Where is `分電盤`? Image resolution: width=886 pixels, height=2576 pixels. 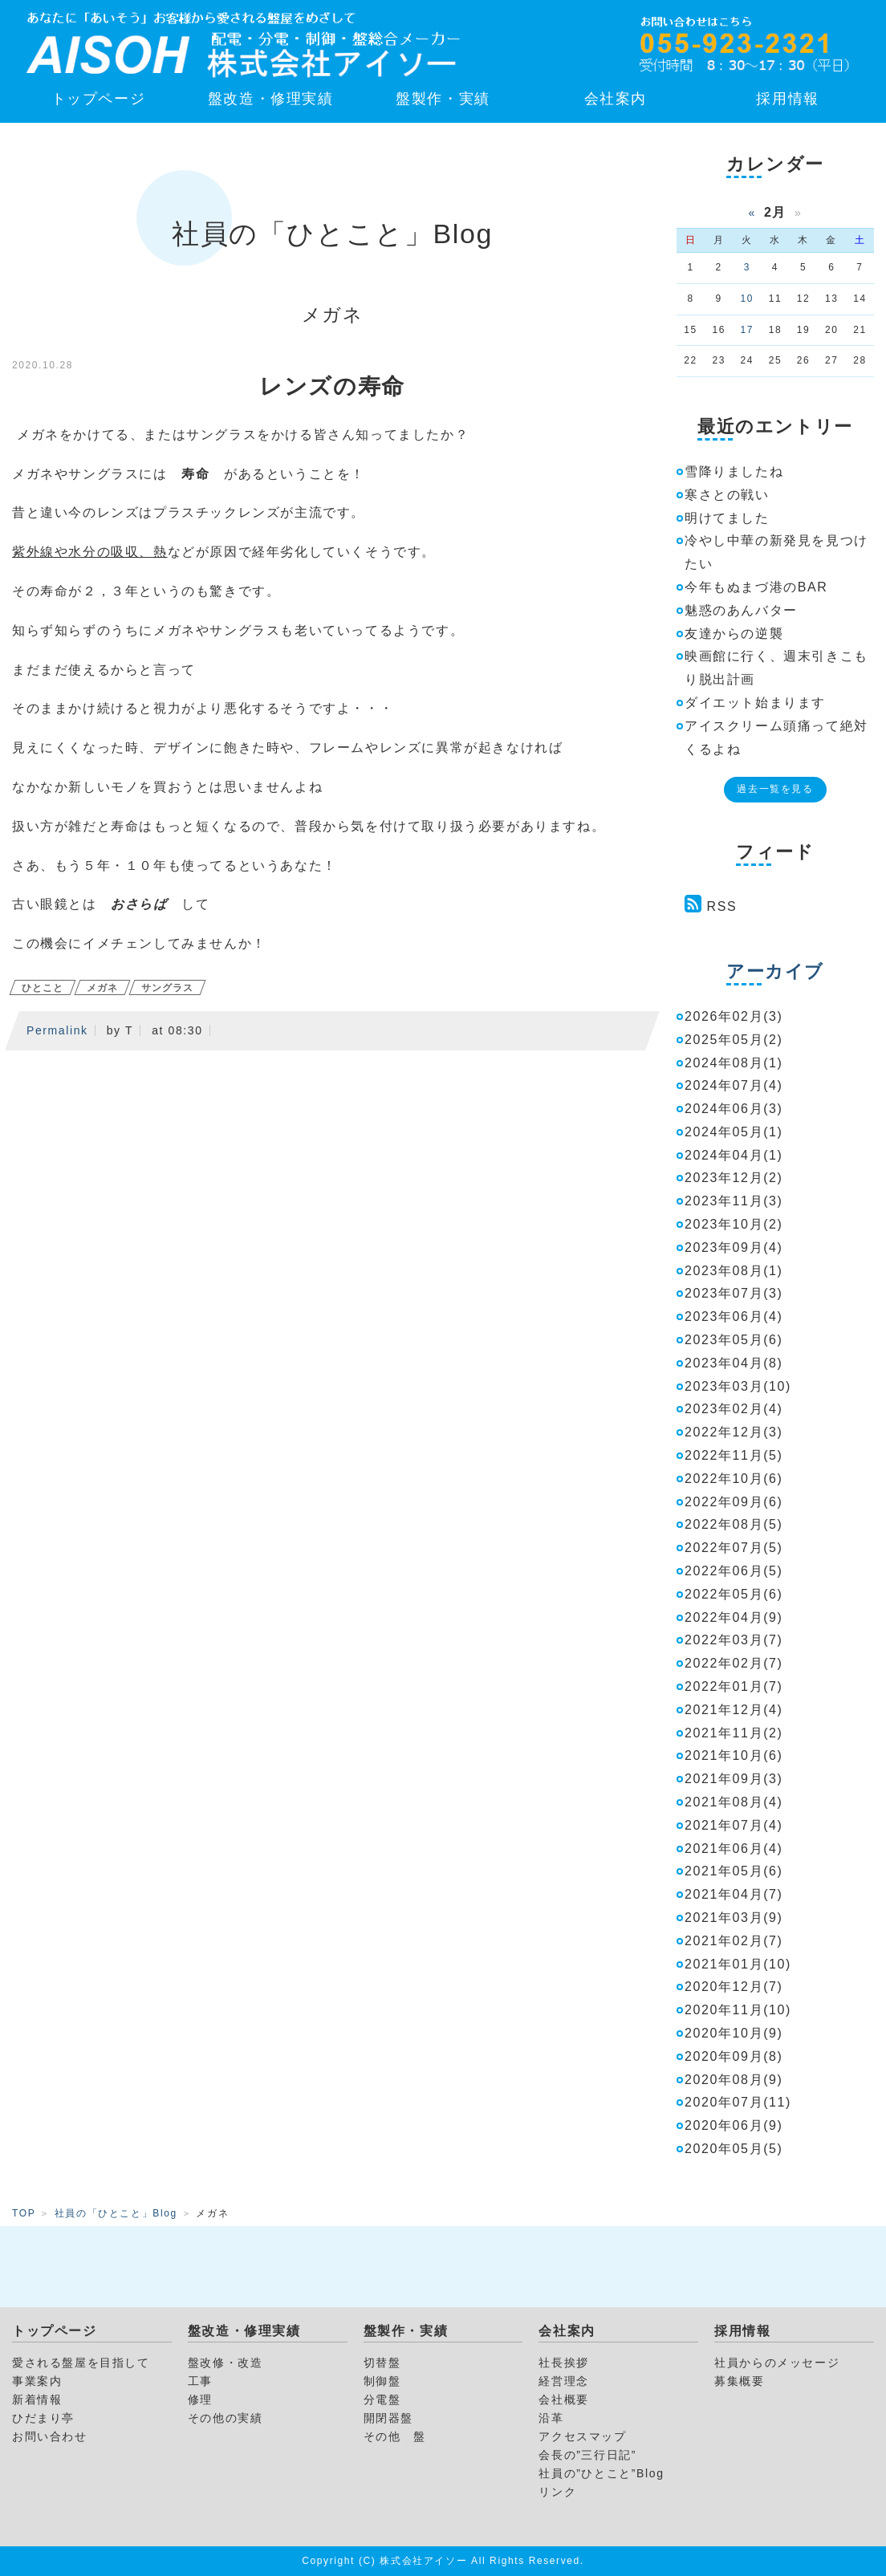
分電盤 is located at coordinates (382, 2399).